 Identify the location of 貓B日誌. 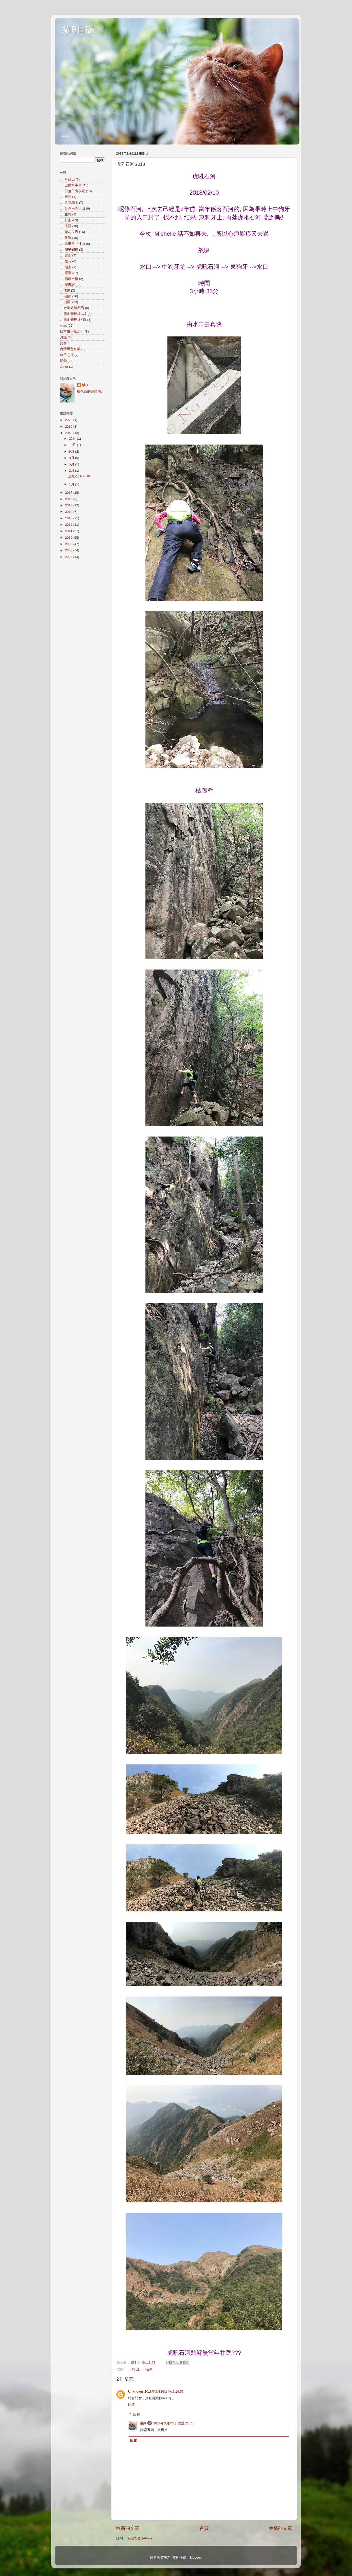
(78, 29).